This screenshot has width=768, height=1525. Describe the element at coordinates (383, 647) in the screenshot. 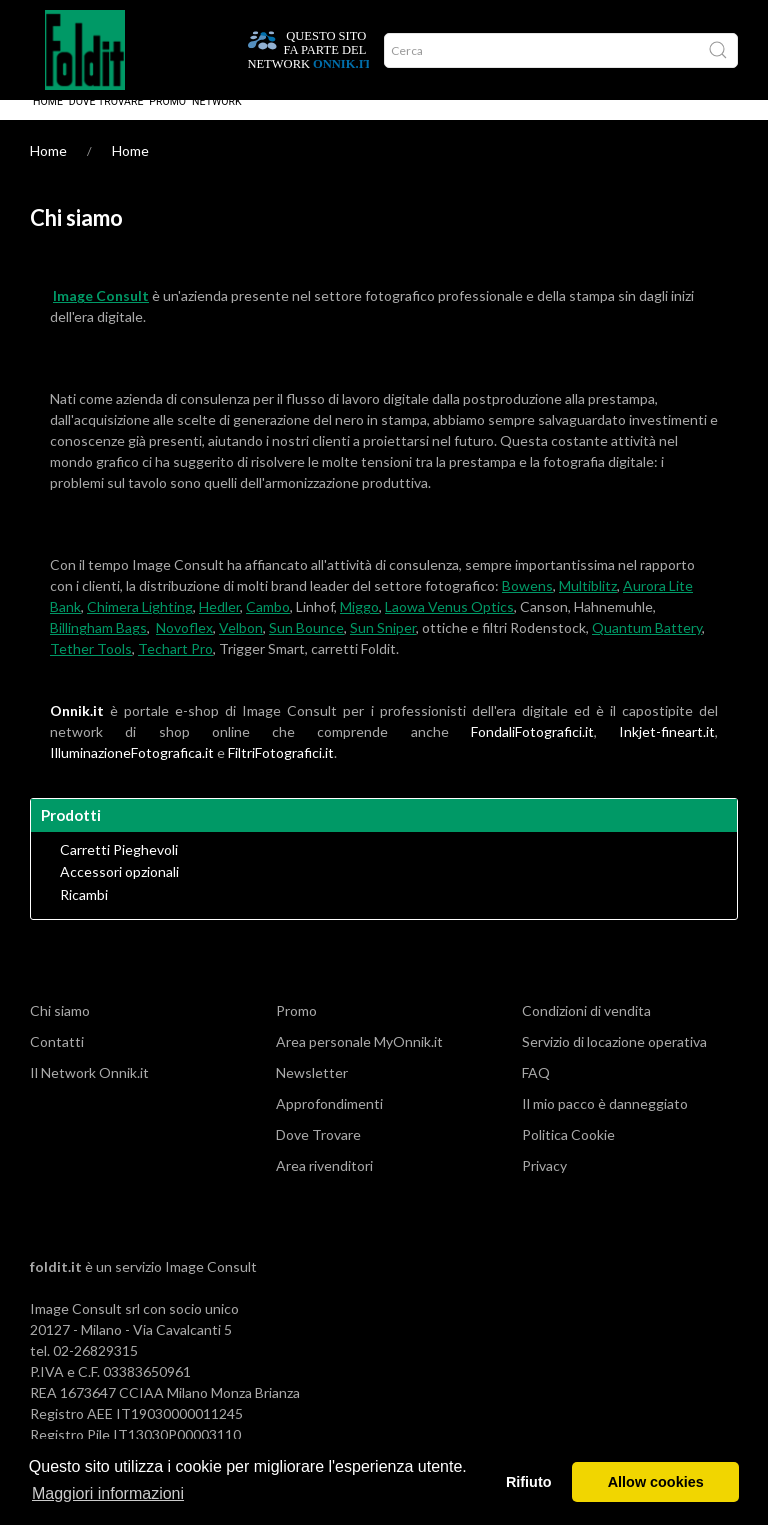

I see `Sun Sniper` at that location.